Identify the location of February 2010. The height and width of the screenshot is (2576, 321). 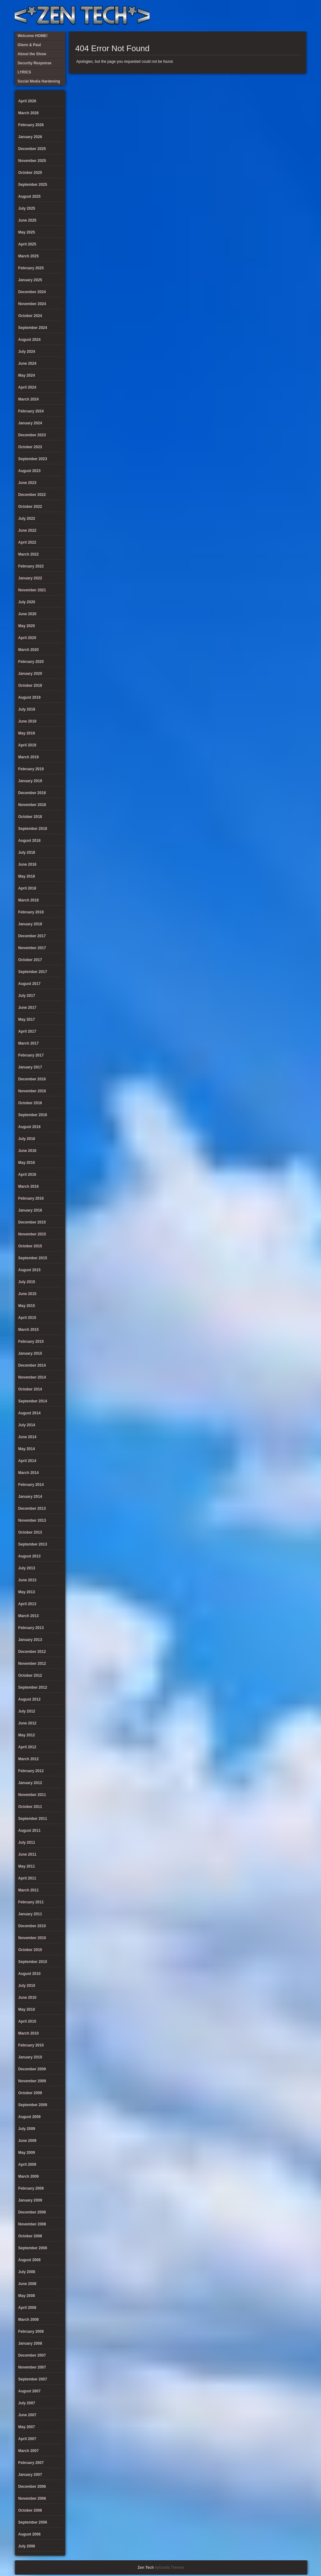
(31, 2045).